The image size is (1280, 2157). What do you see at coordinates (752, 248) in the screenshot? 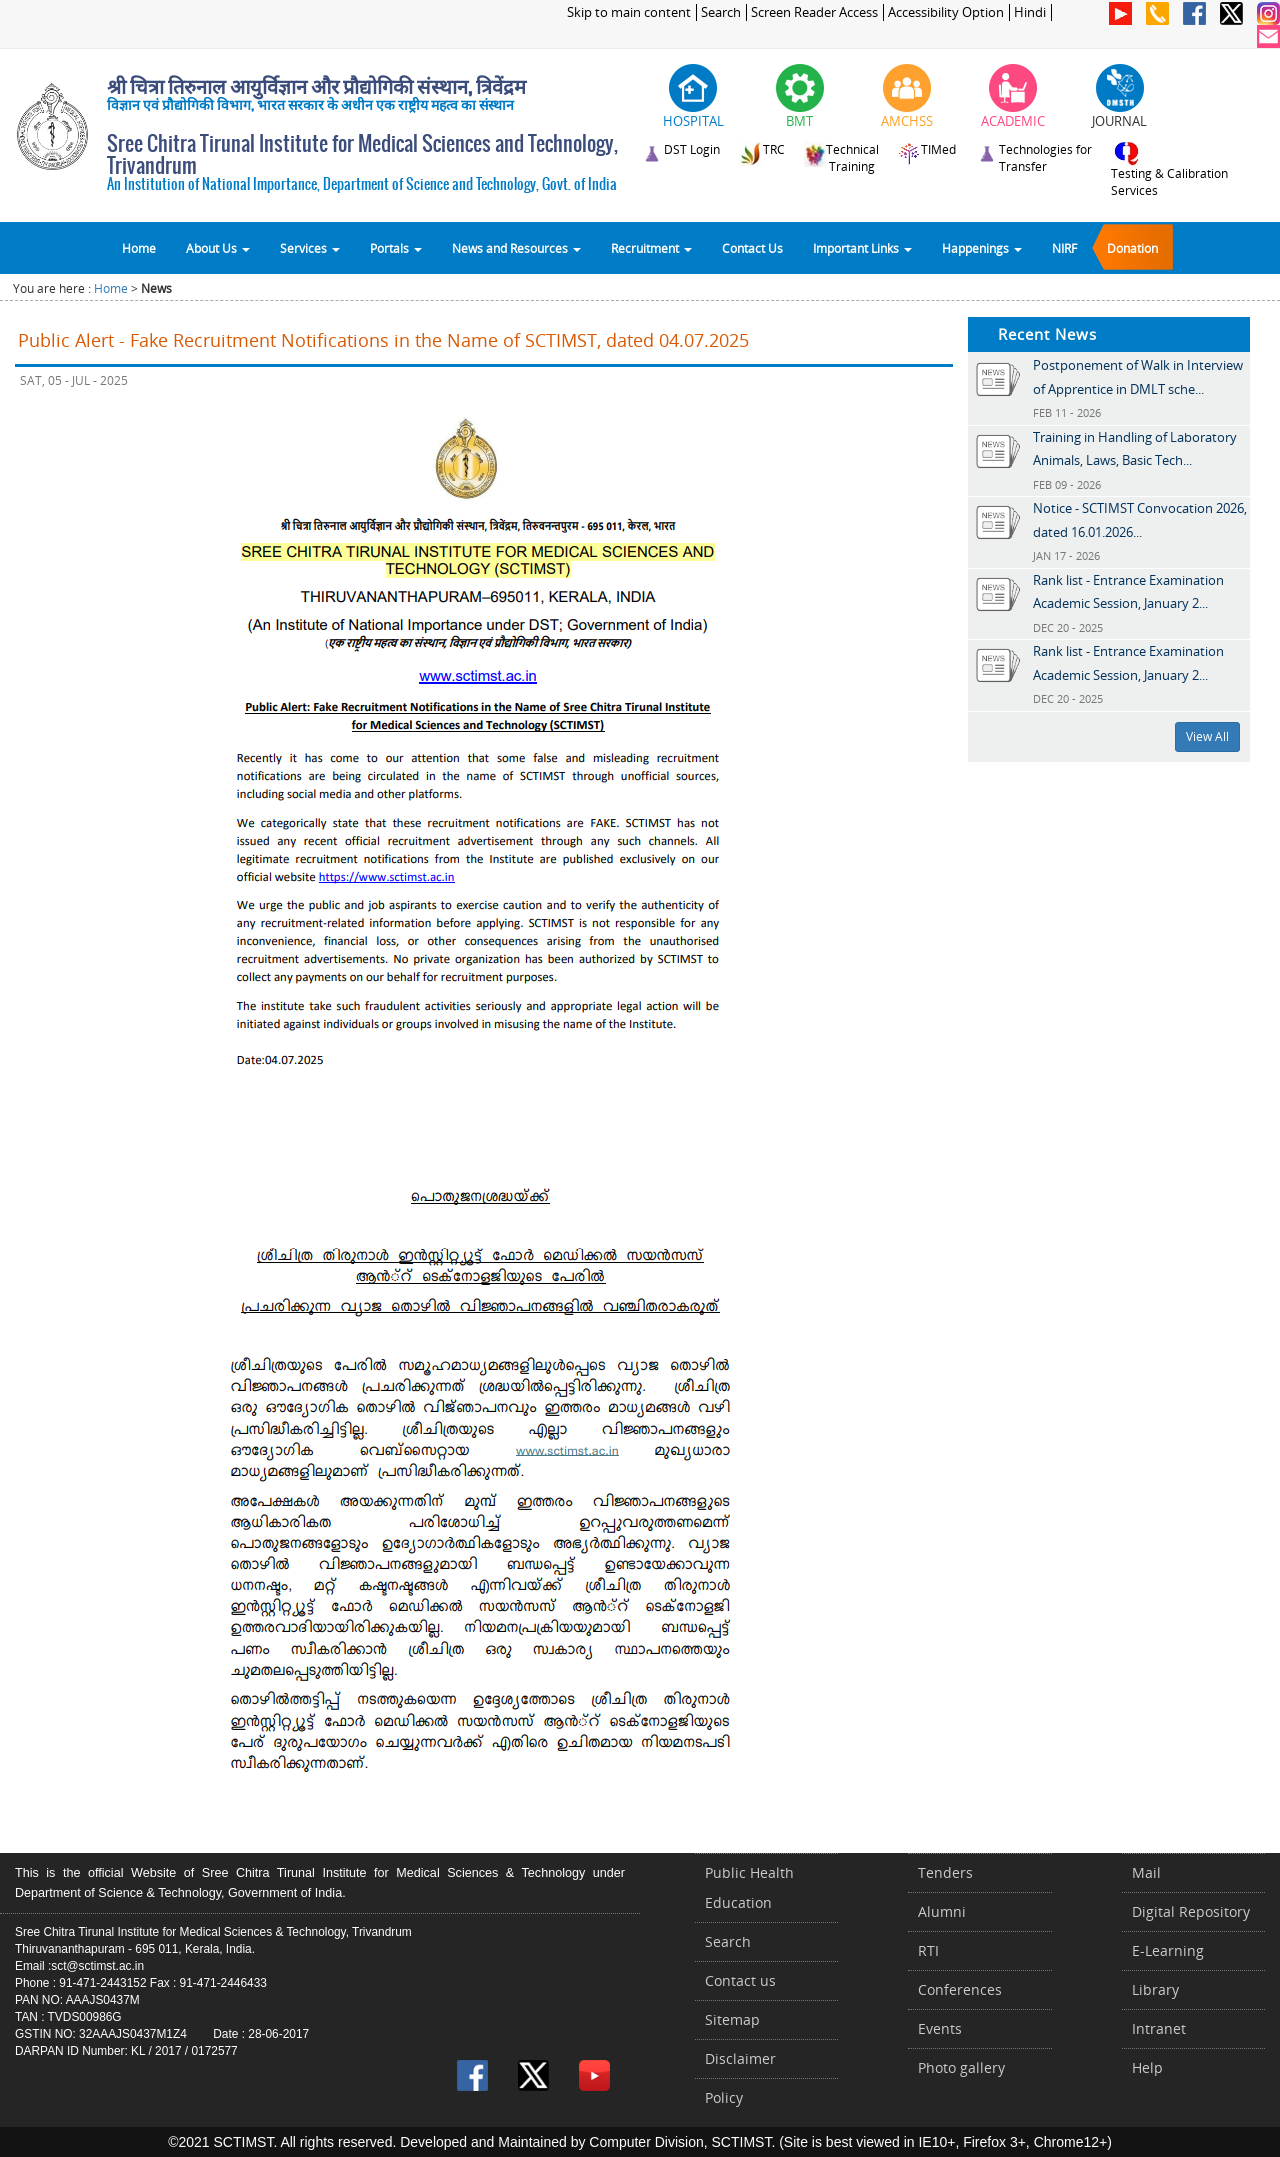
I see `Contact Us` at bounding box center [752, 248].